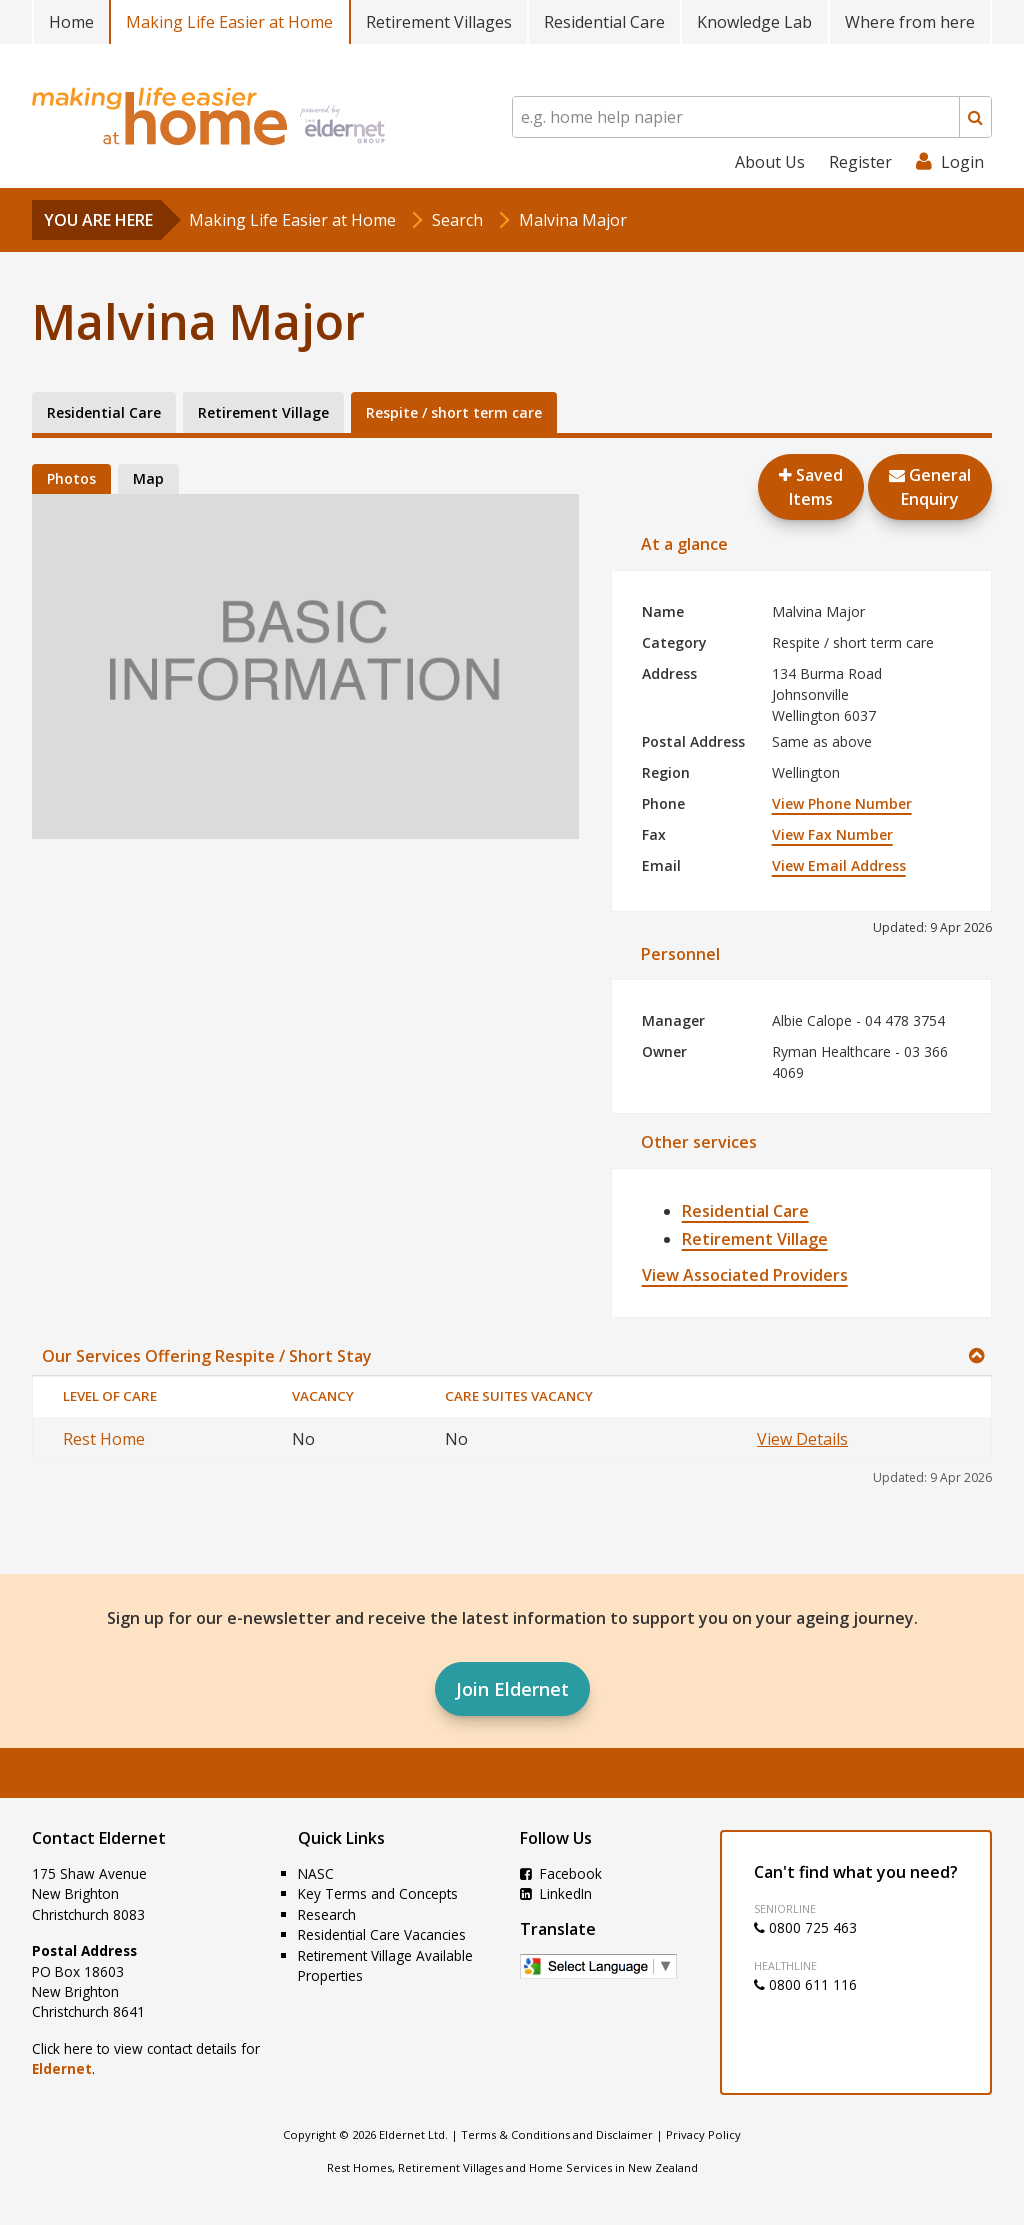  I want to click on Photos [tab], so click(71, 478).